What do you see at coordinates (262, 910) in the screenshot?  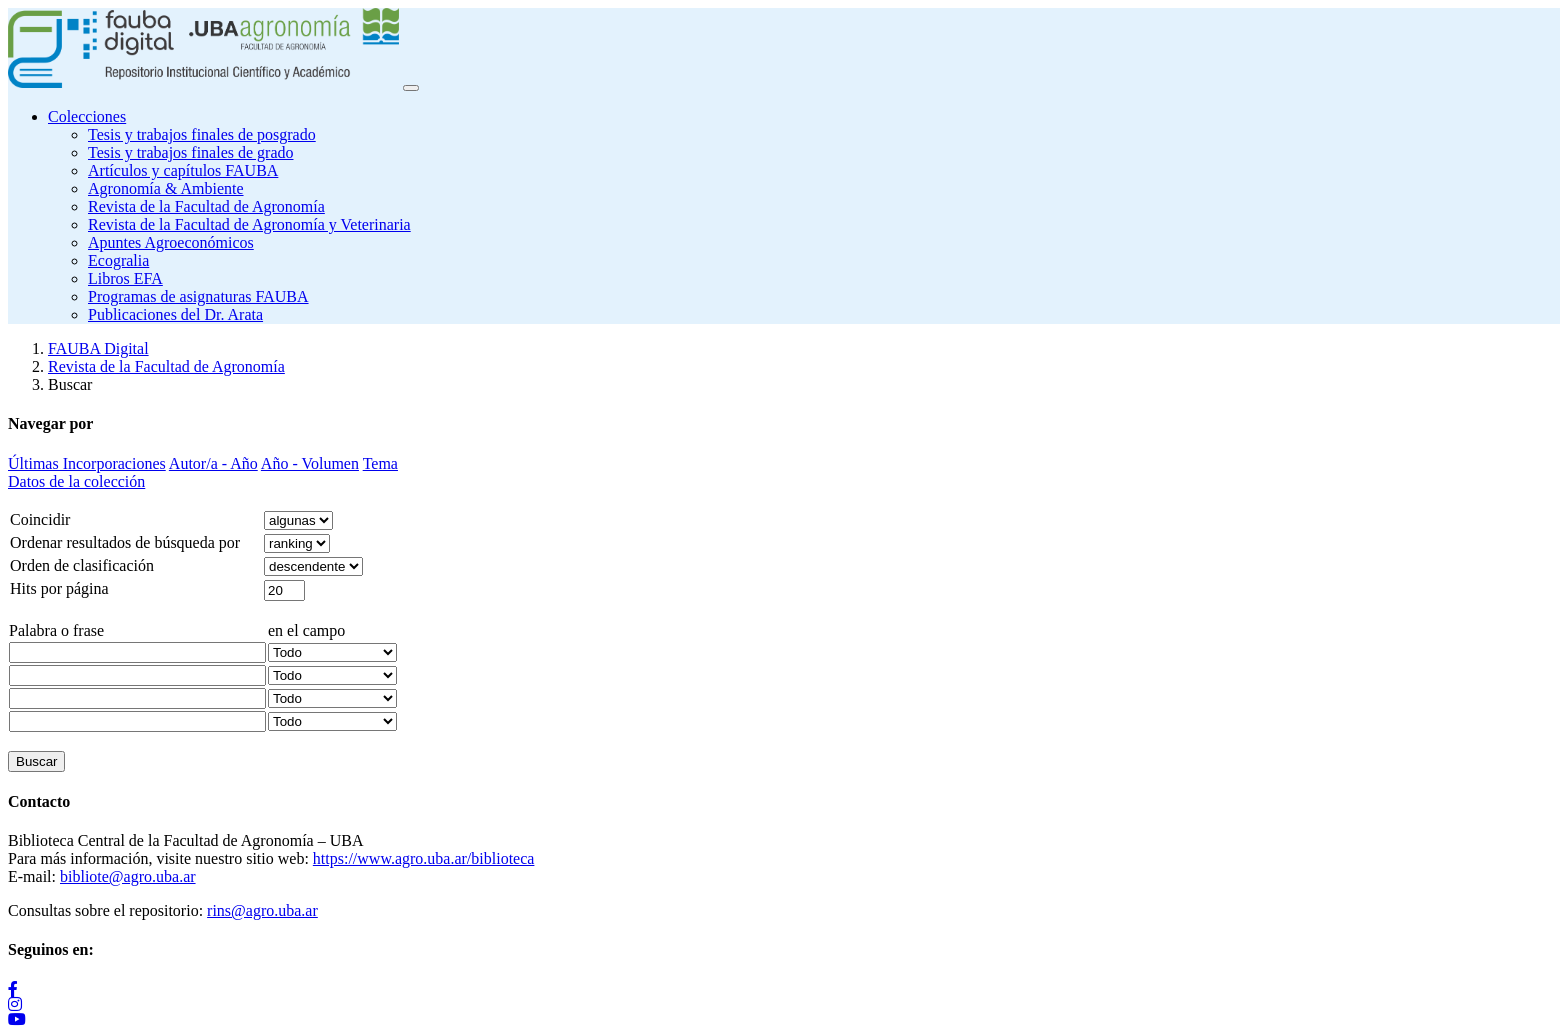 I see `rins@agro.uba.ar` at bounding box center [262, 910].